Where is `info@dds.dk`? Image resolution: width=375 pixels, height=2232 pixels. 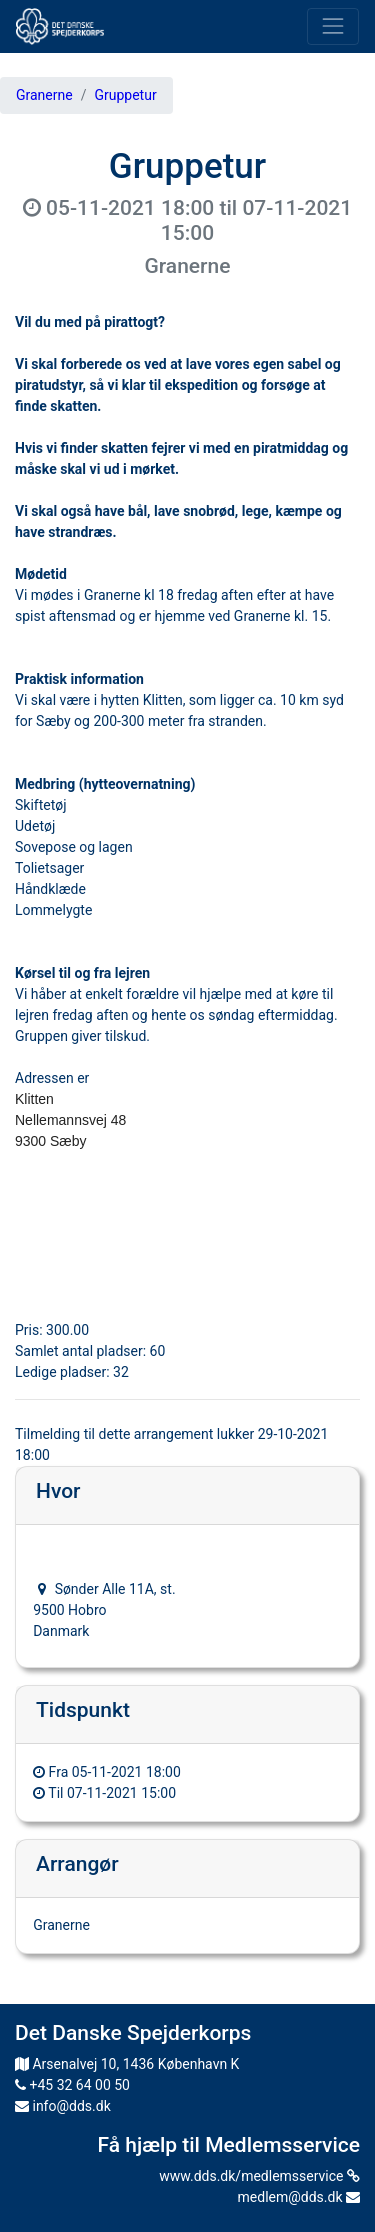
info@dds.dk is located at coordinates (63, 2106).